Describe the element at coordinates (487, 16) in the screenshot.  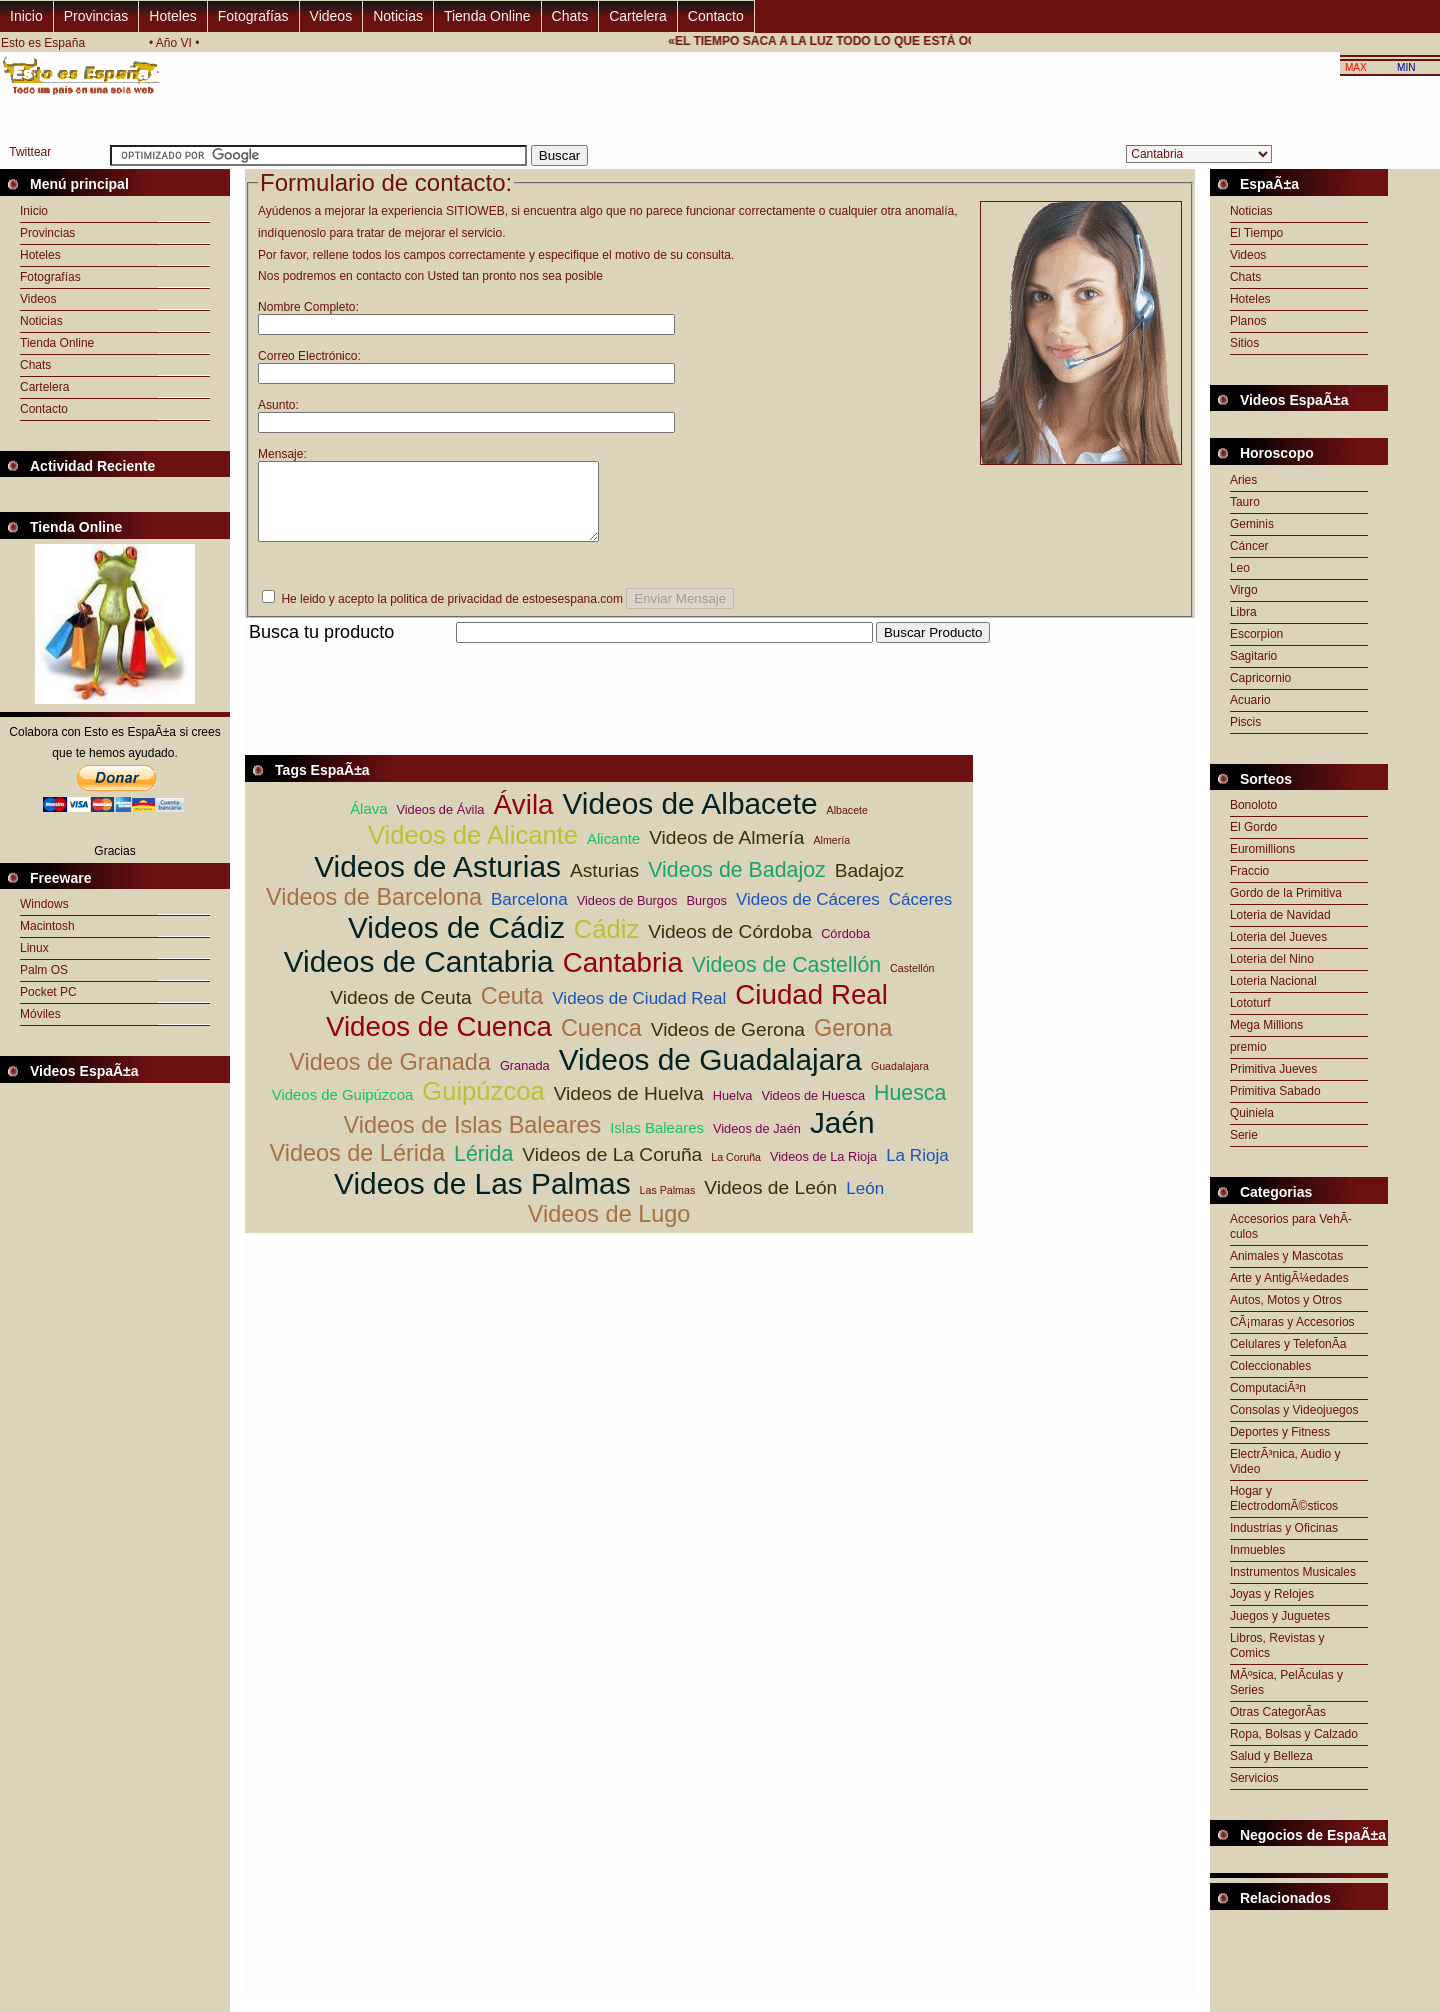
I see `Tienda Online` at that location.